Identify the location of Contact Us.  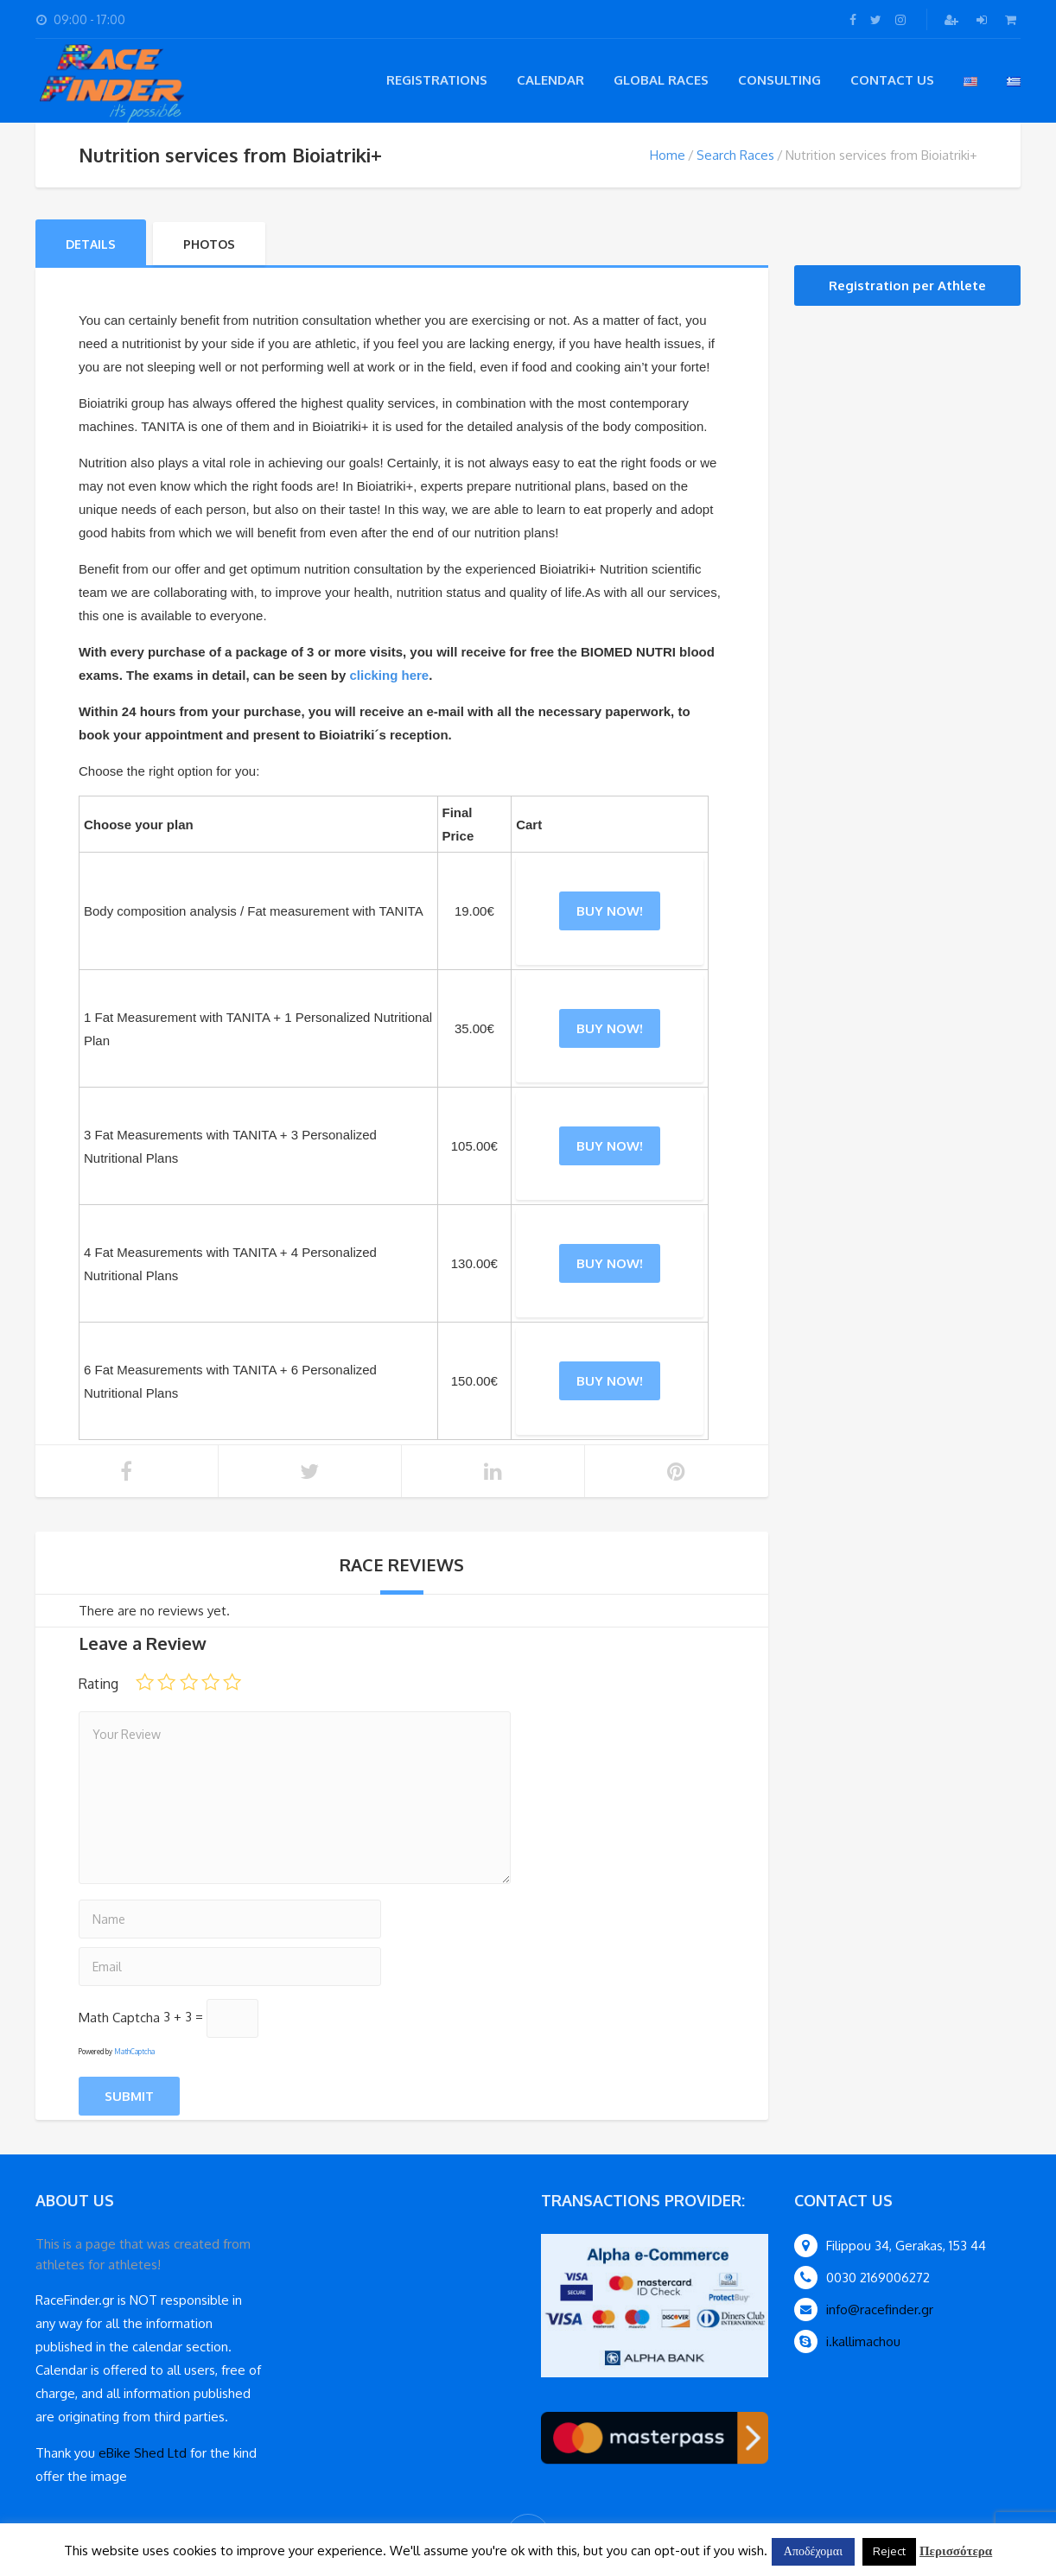
(892, 80).